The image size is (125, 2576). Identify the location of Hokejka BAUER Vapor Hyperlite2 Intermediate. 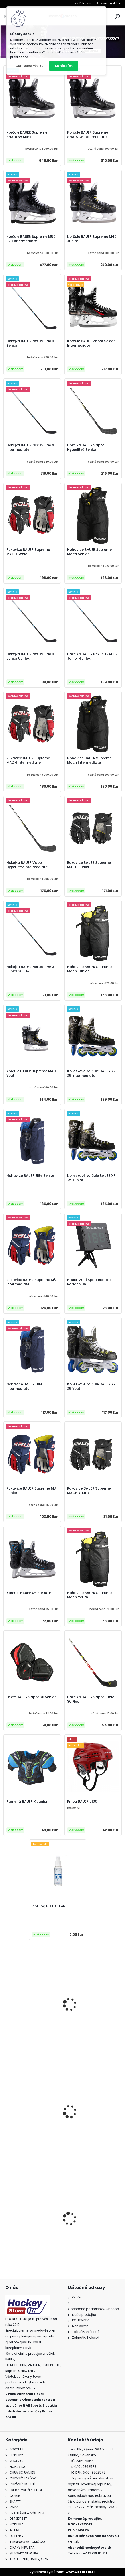
(27, 864).